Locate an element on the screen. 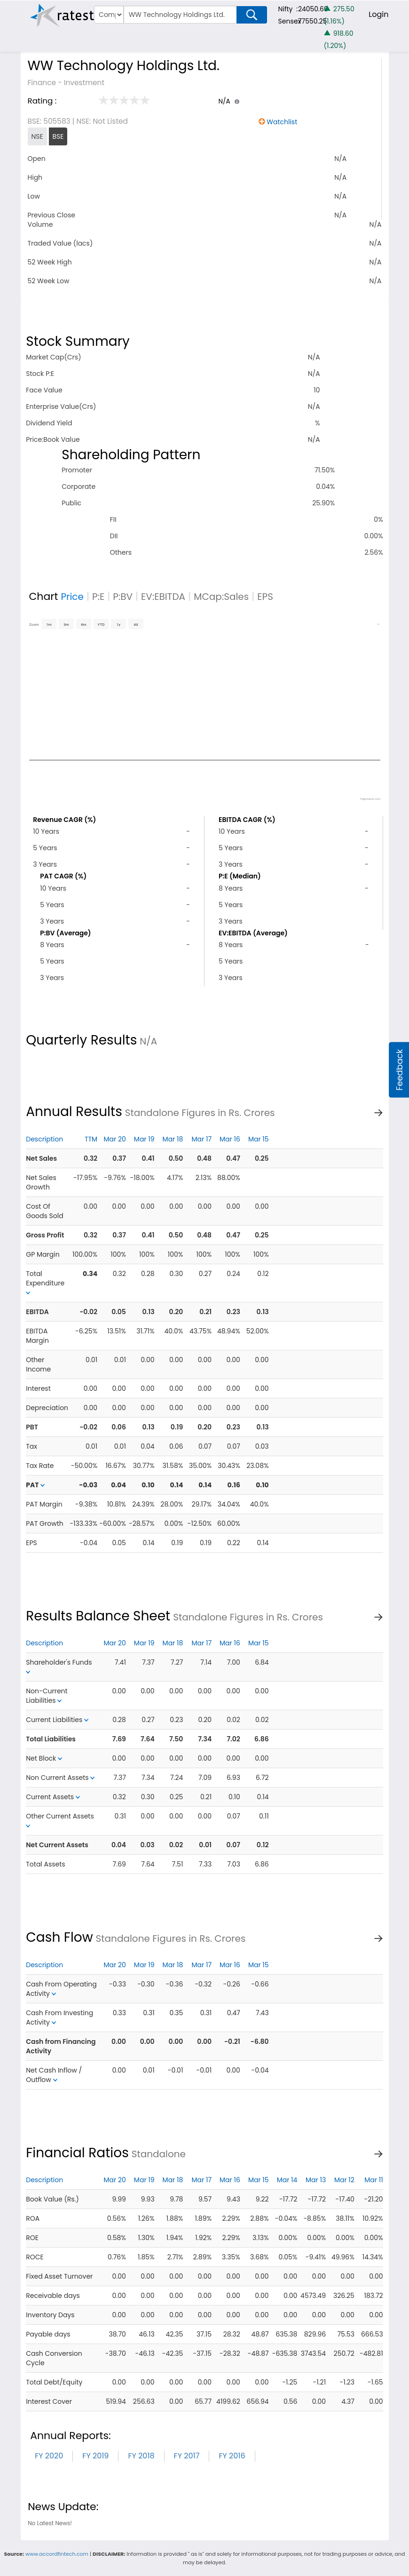 This screenshot has width=409, height=2576. www.accordfintech.com is located at coordinates (56, 2554).